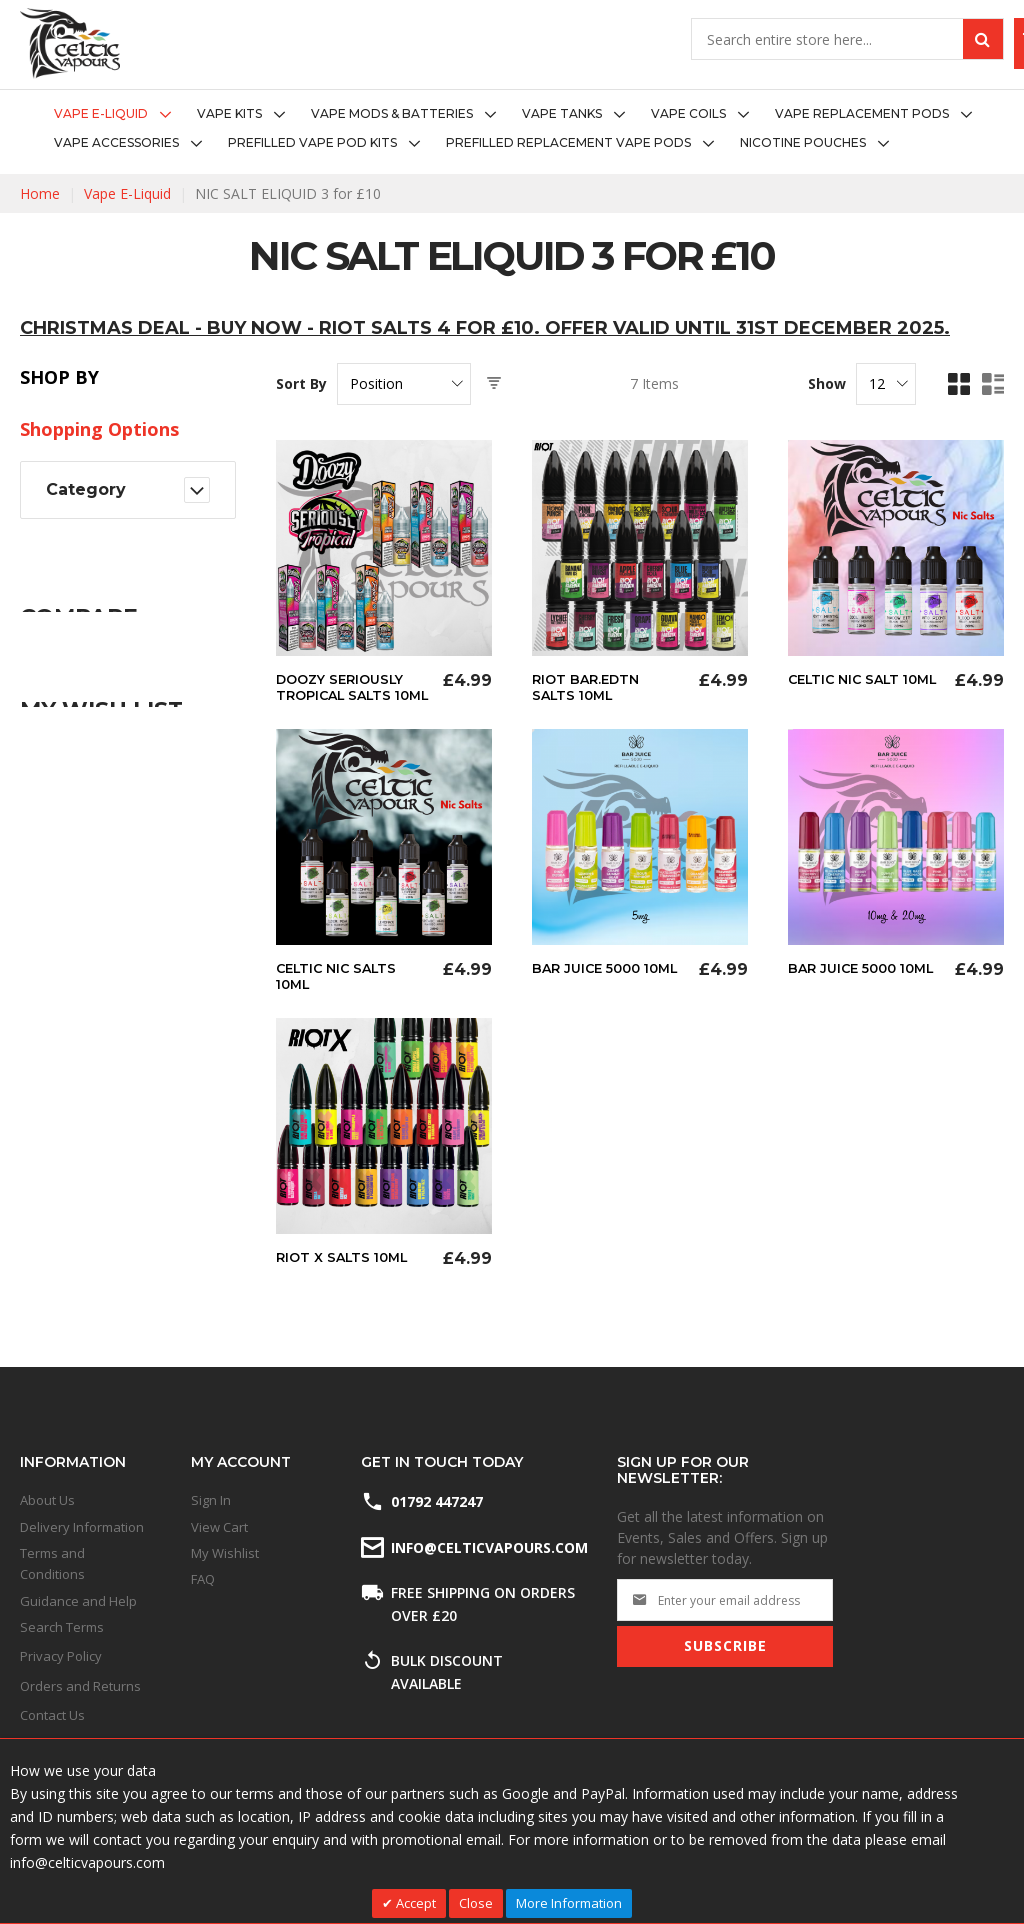  I want to click on Sign In, so click(211, 1500).